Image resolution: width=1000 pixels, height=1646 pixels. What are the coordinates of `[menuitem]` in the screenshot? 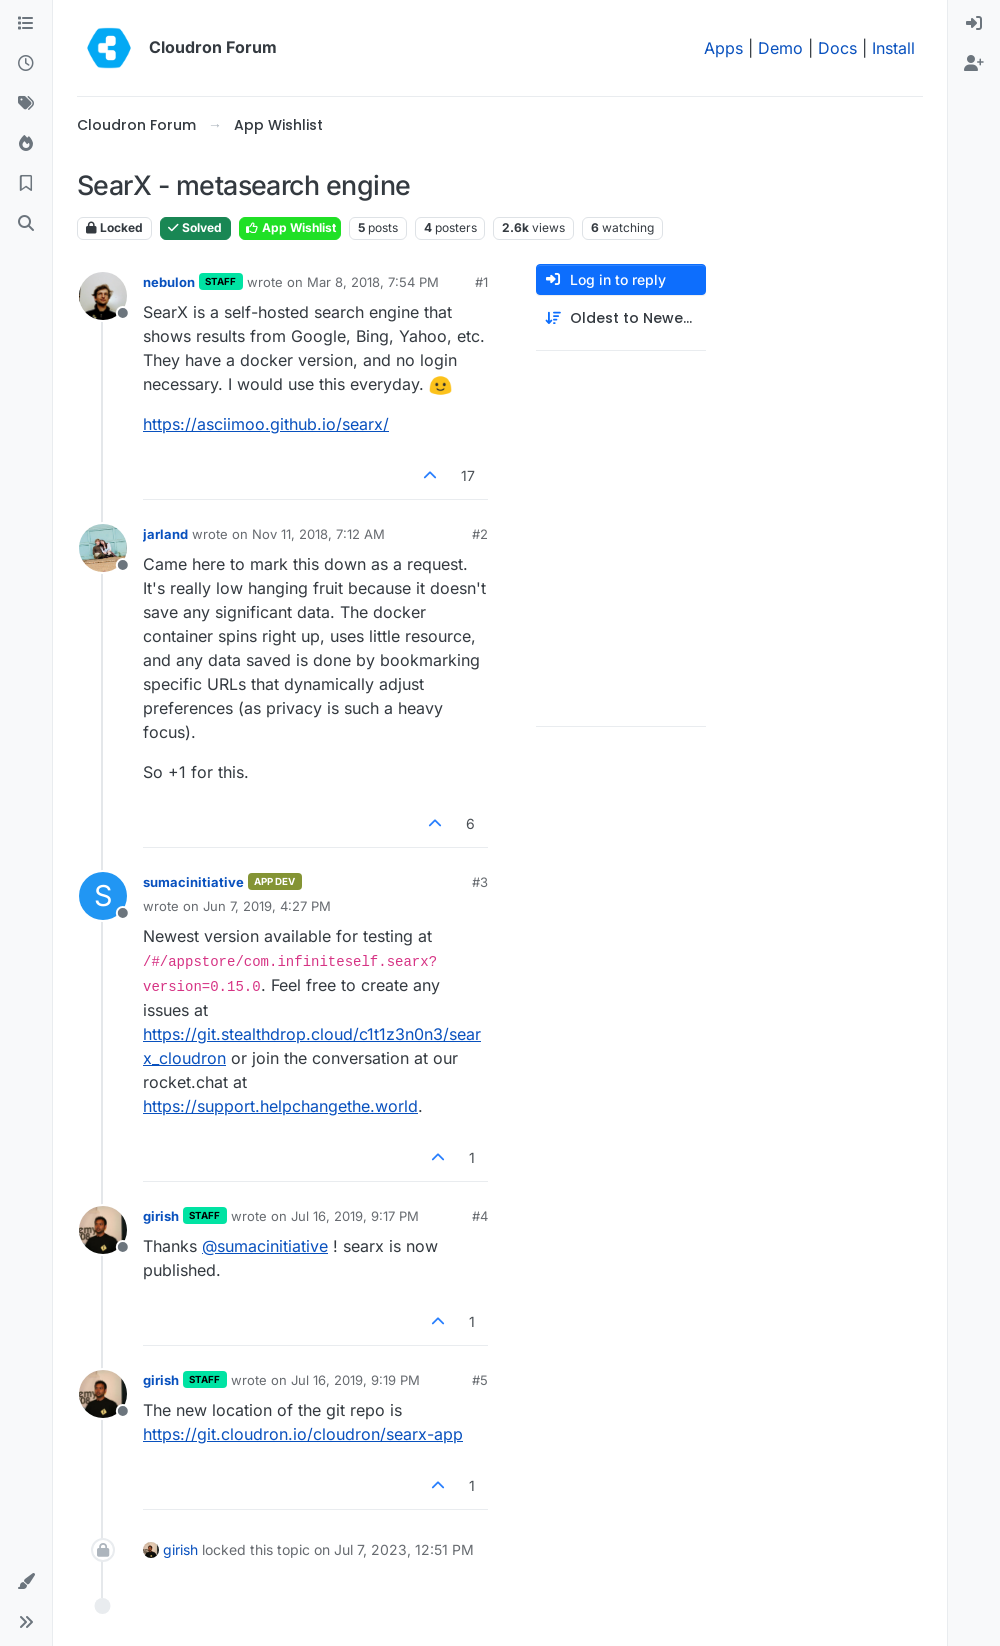 It's located at (974, 24).